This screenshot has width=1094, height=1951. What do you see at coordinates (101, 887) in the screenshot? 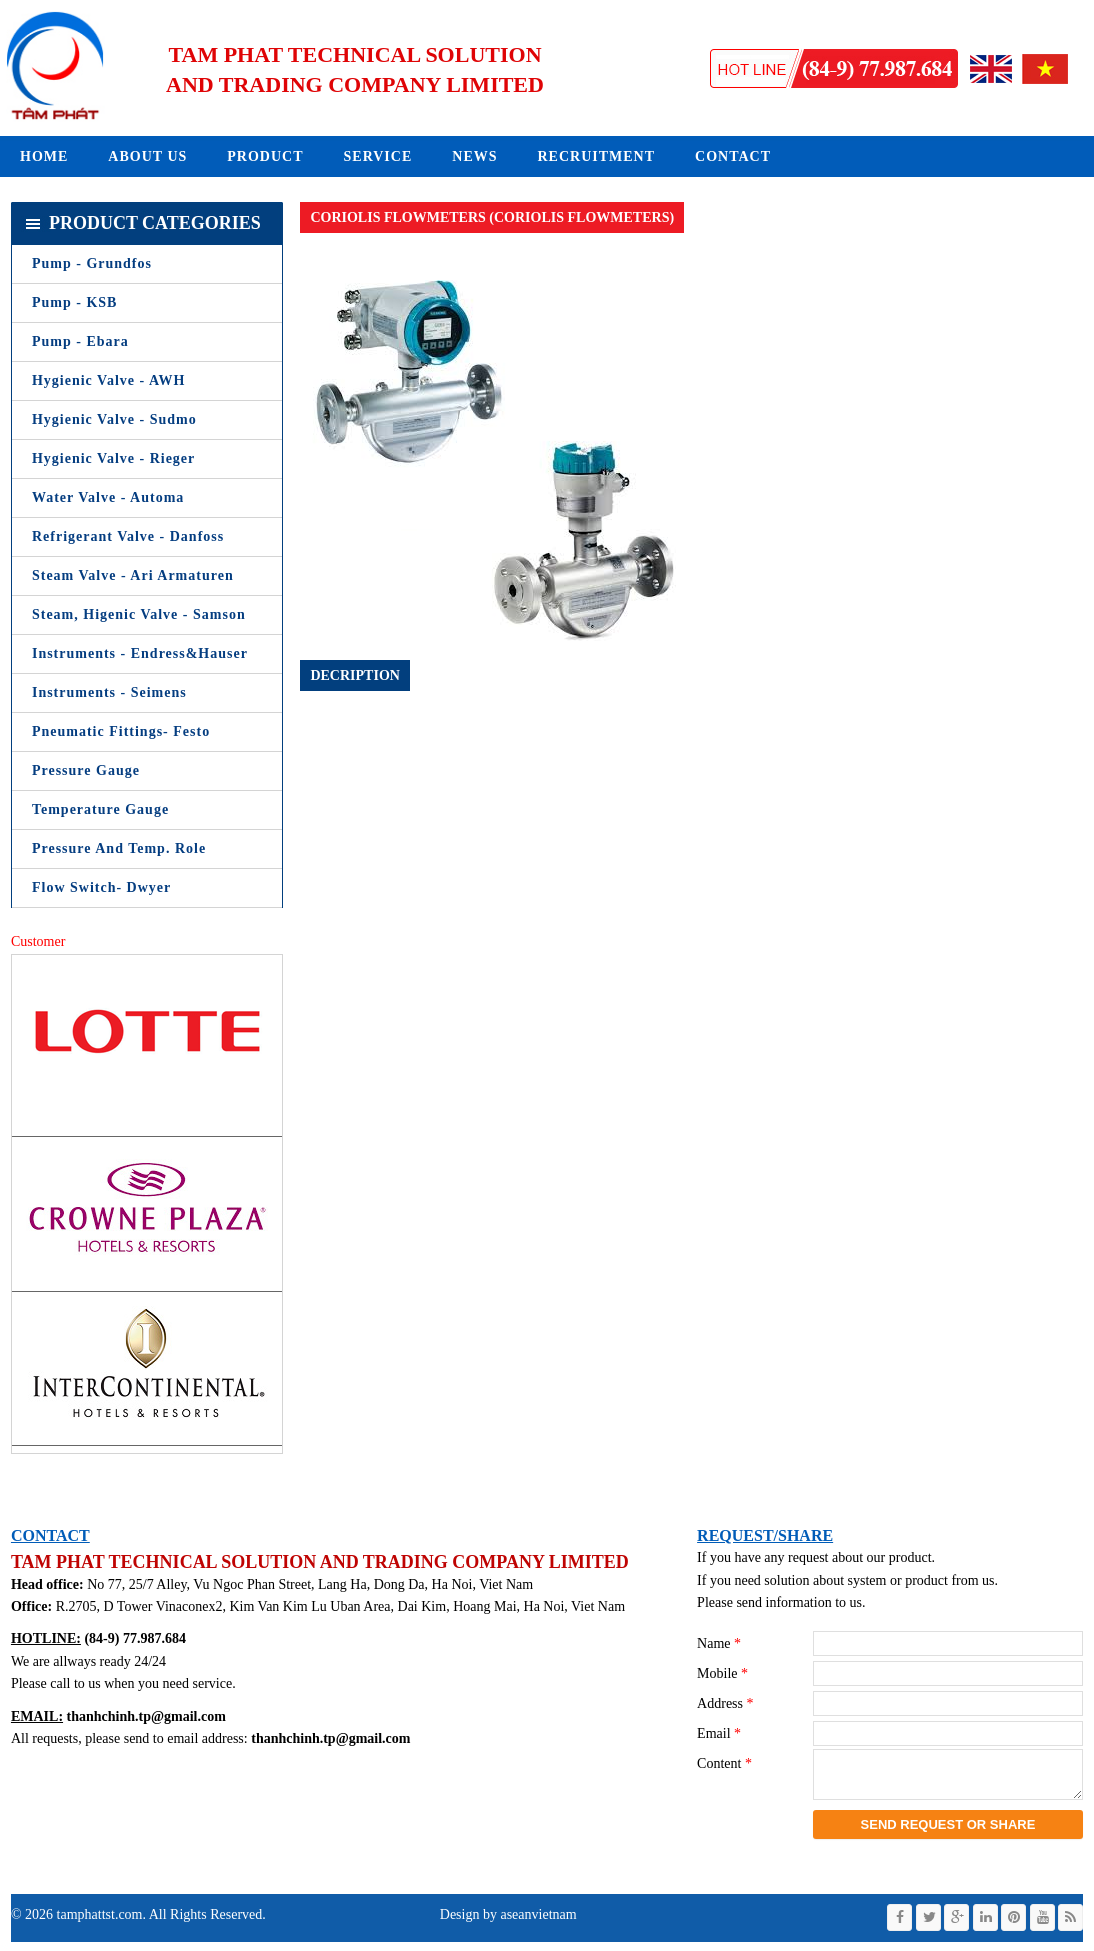
I see `Flow Switch- Dwyer` at bounding box center [101, 887].